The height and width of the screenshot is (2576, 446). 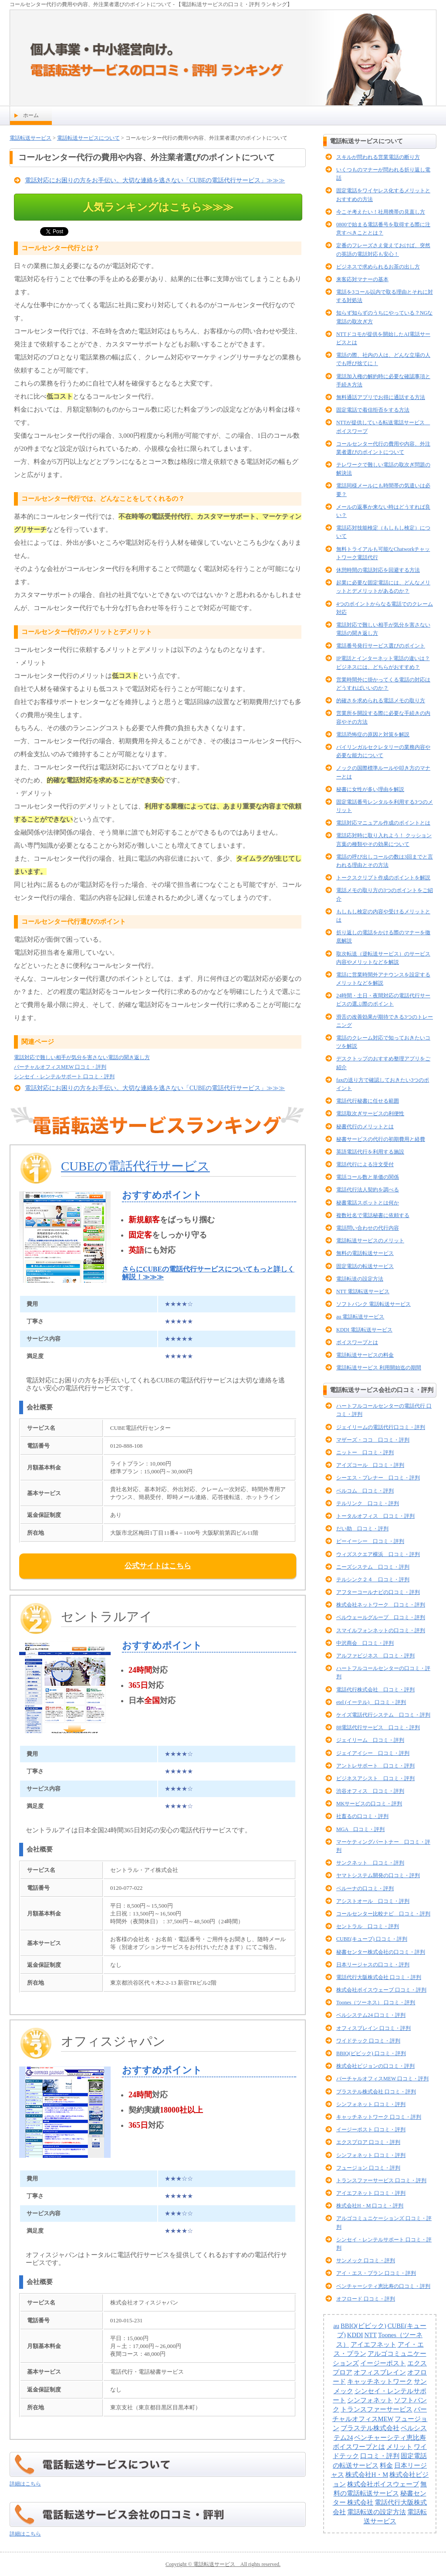 What do you see at coordinates (362, 279) in the screenshot?
I see `来客応対マナーの基本` at bounding box center [362, 279].